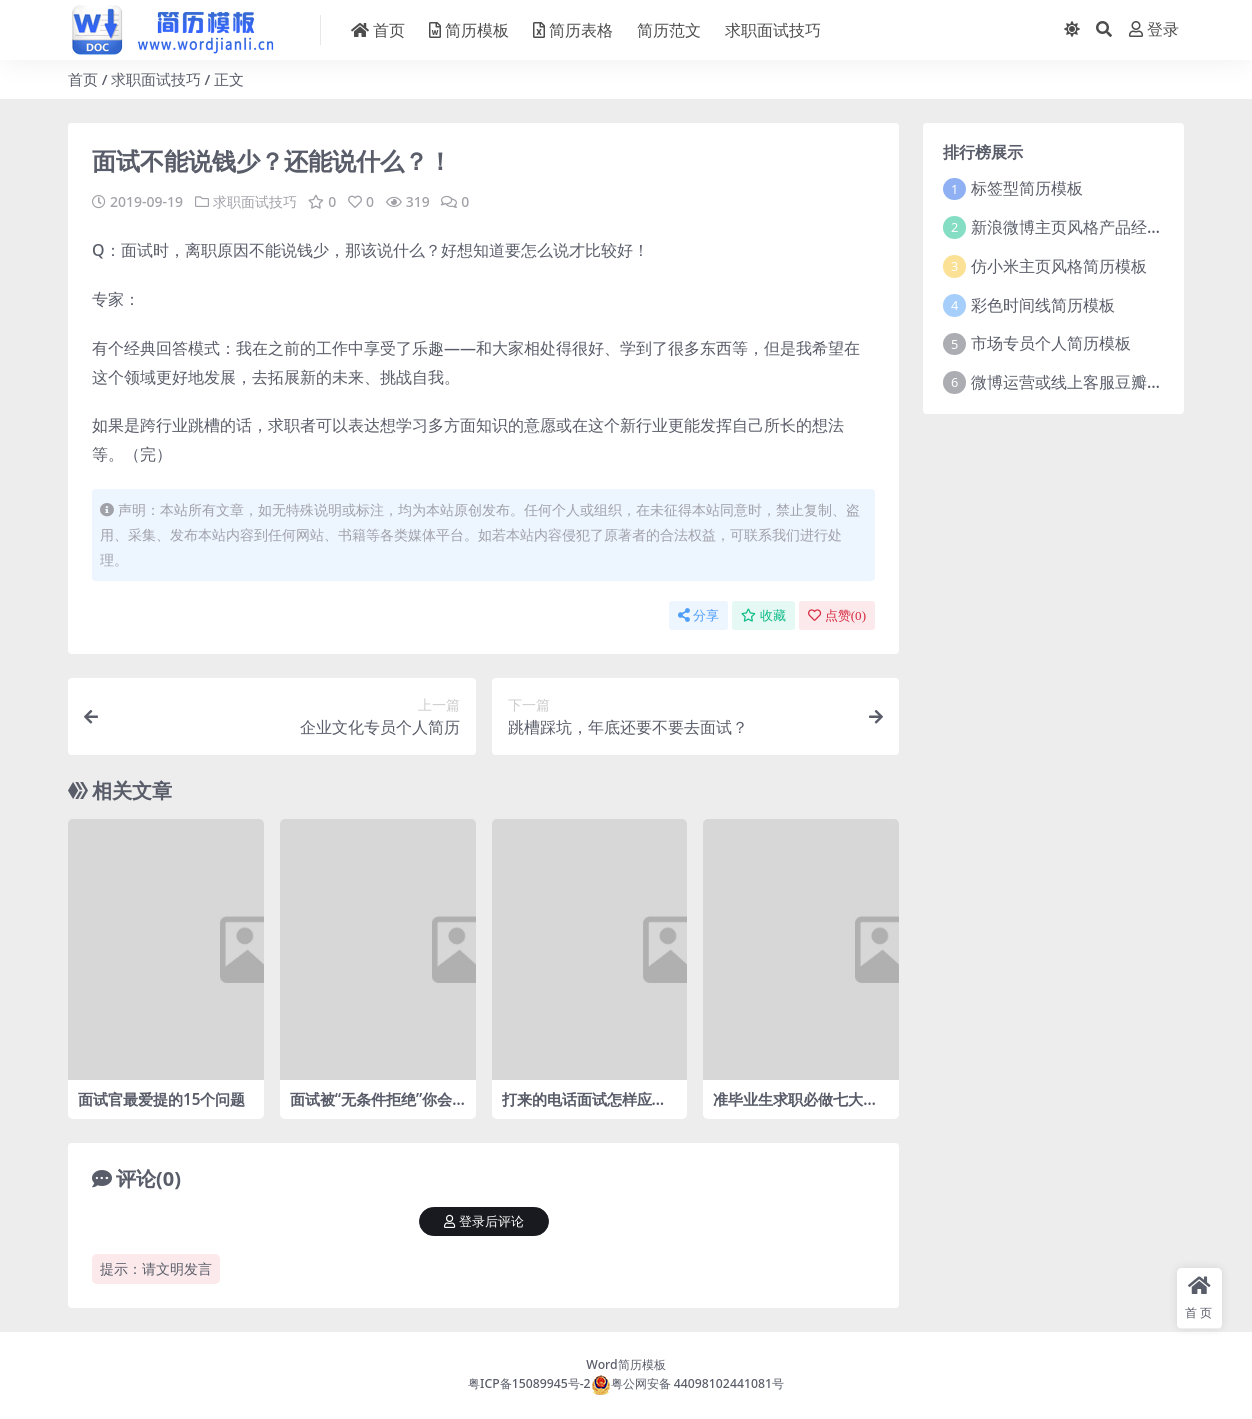  I want to click on 面试被“无条件拒绝”你会怎么做？, so click(371, 1108).